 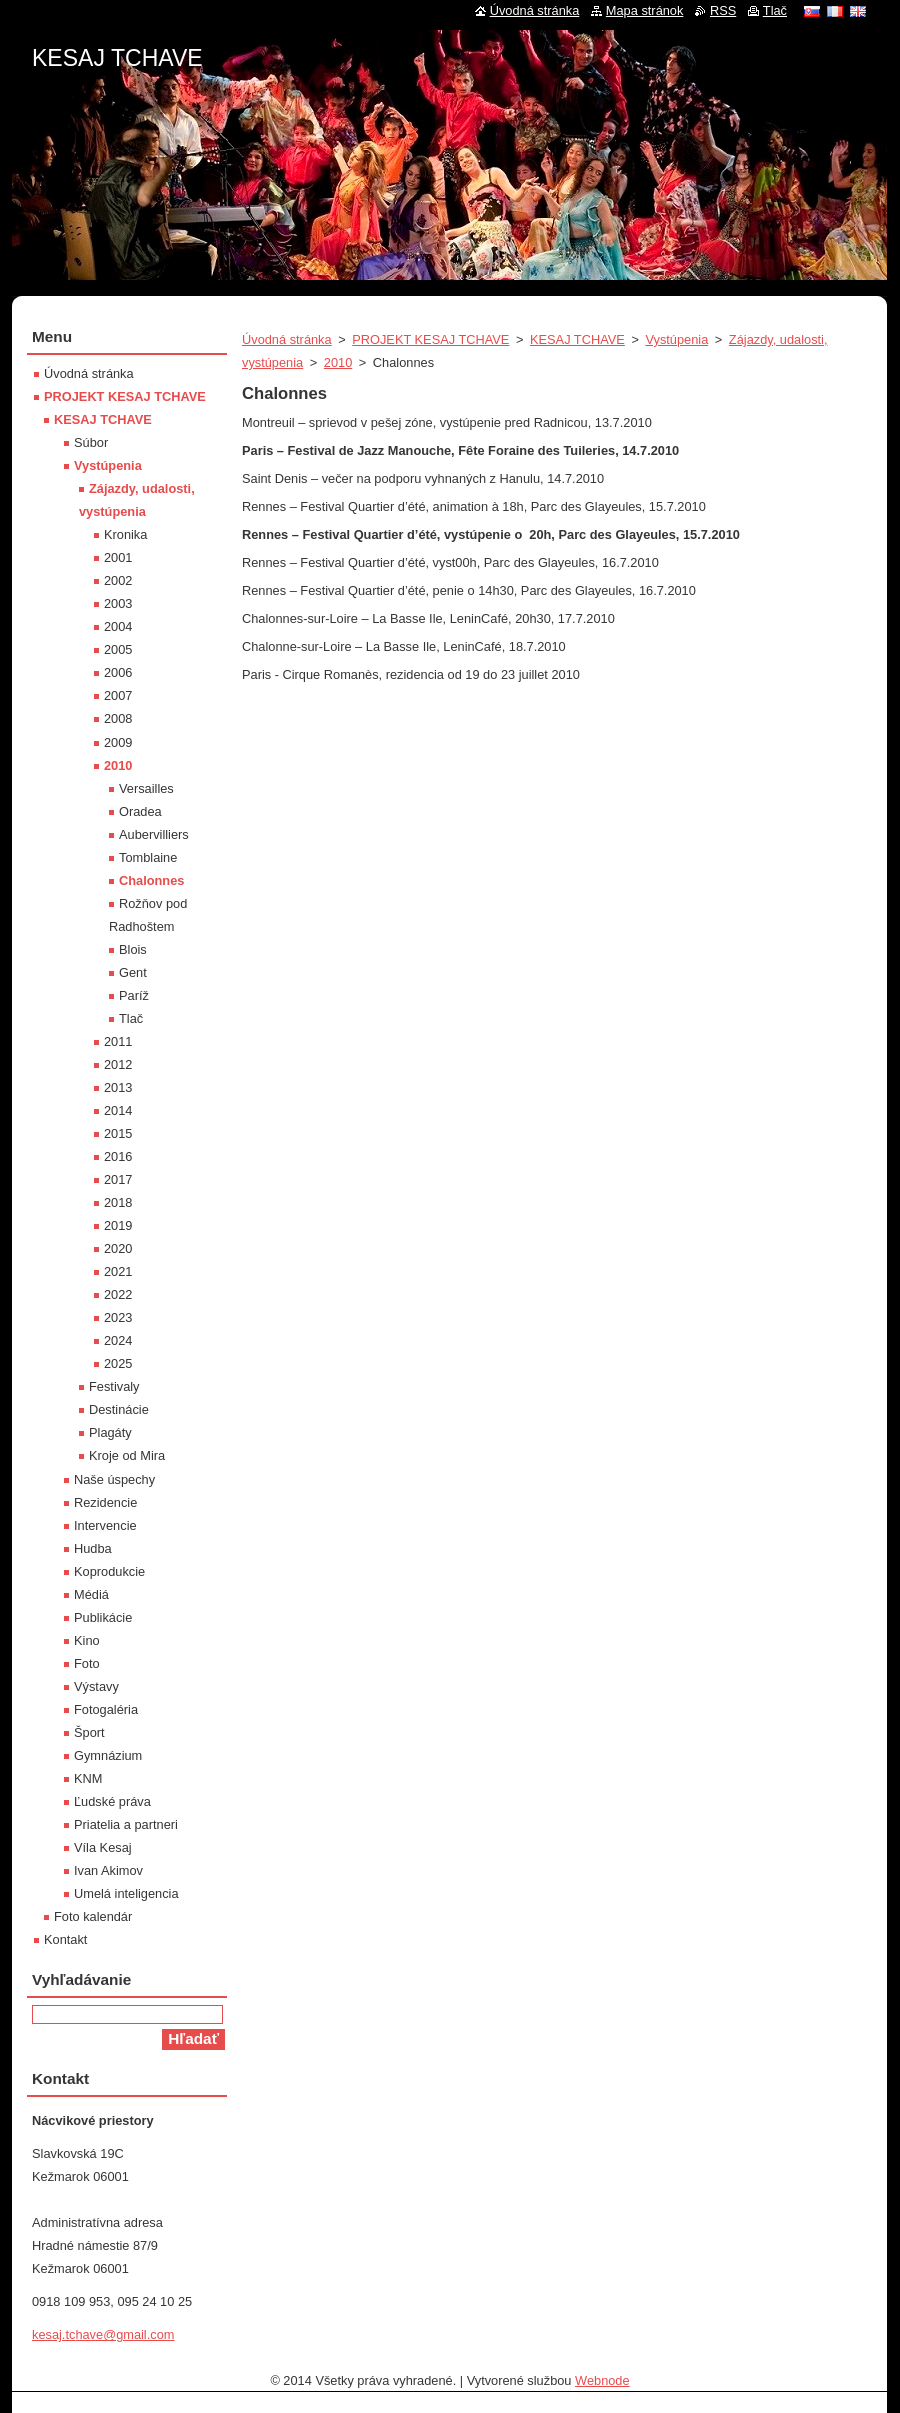 What do you see at coordinates (89, 1732) in the screenshot?
I see `Šport` at bounding box center [89, 1732].